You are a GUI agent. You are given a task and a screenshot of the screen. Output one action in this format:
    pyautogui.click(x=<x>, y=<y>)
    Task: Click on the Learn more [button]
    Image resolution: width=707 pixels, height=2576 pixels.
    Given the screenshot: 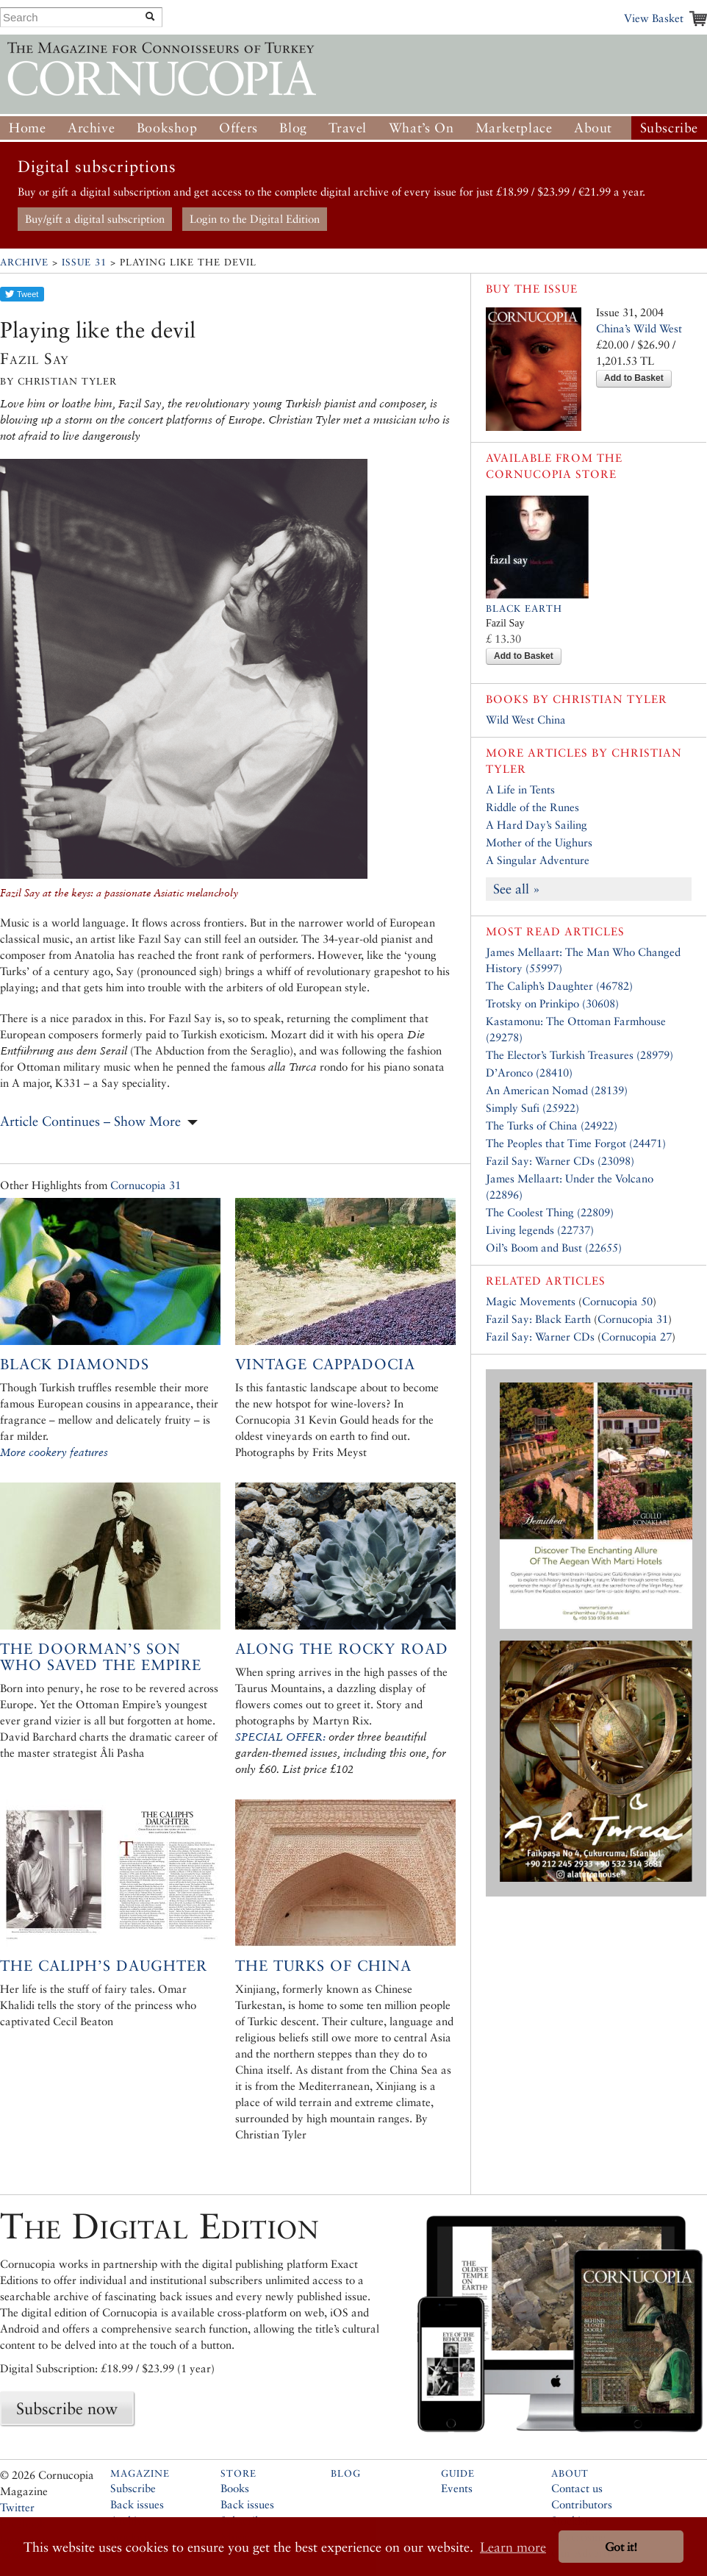 What is the action you would take?
    pyautogui.click(x=513, y=2547)
    